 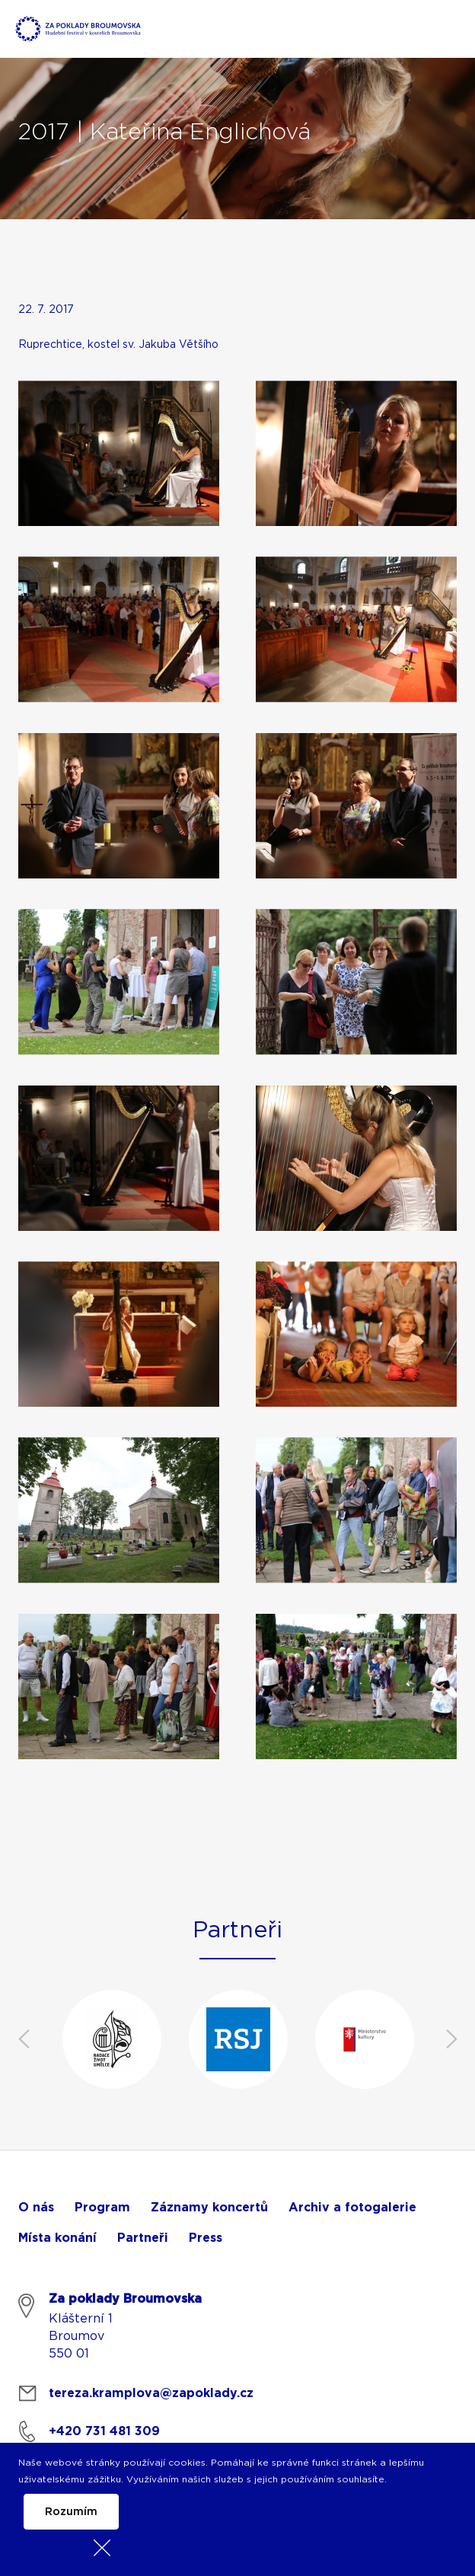 I want to click on tereza.kramplova@zapoklady.cz, so click(x=151, y=2393).